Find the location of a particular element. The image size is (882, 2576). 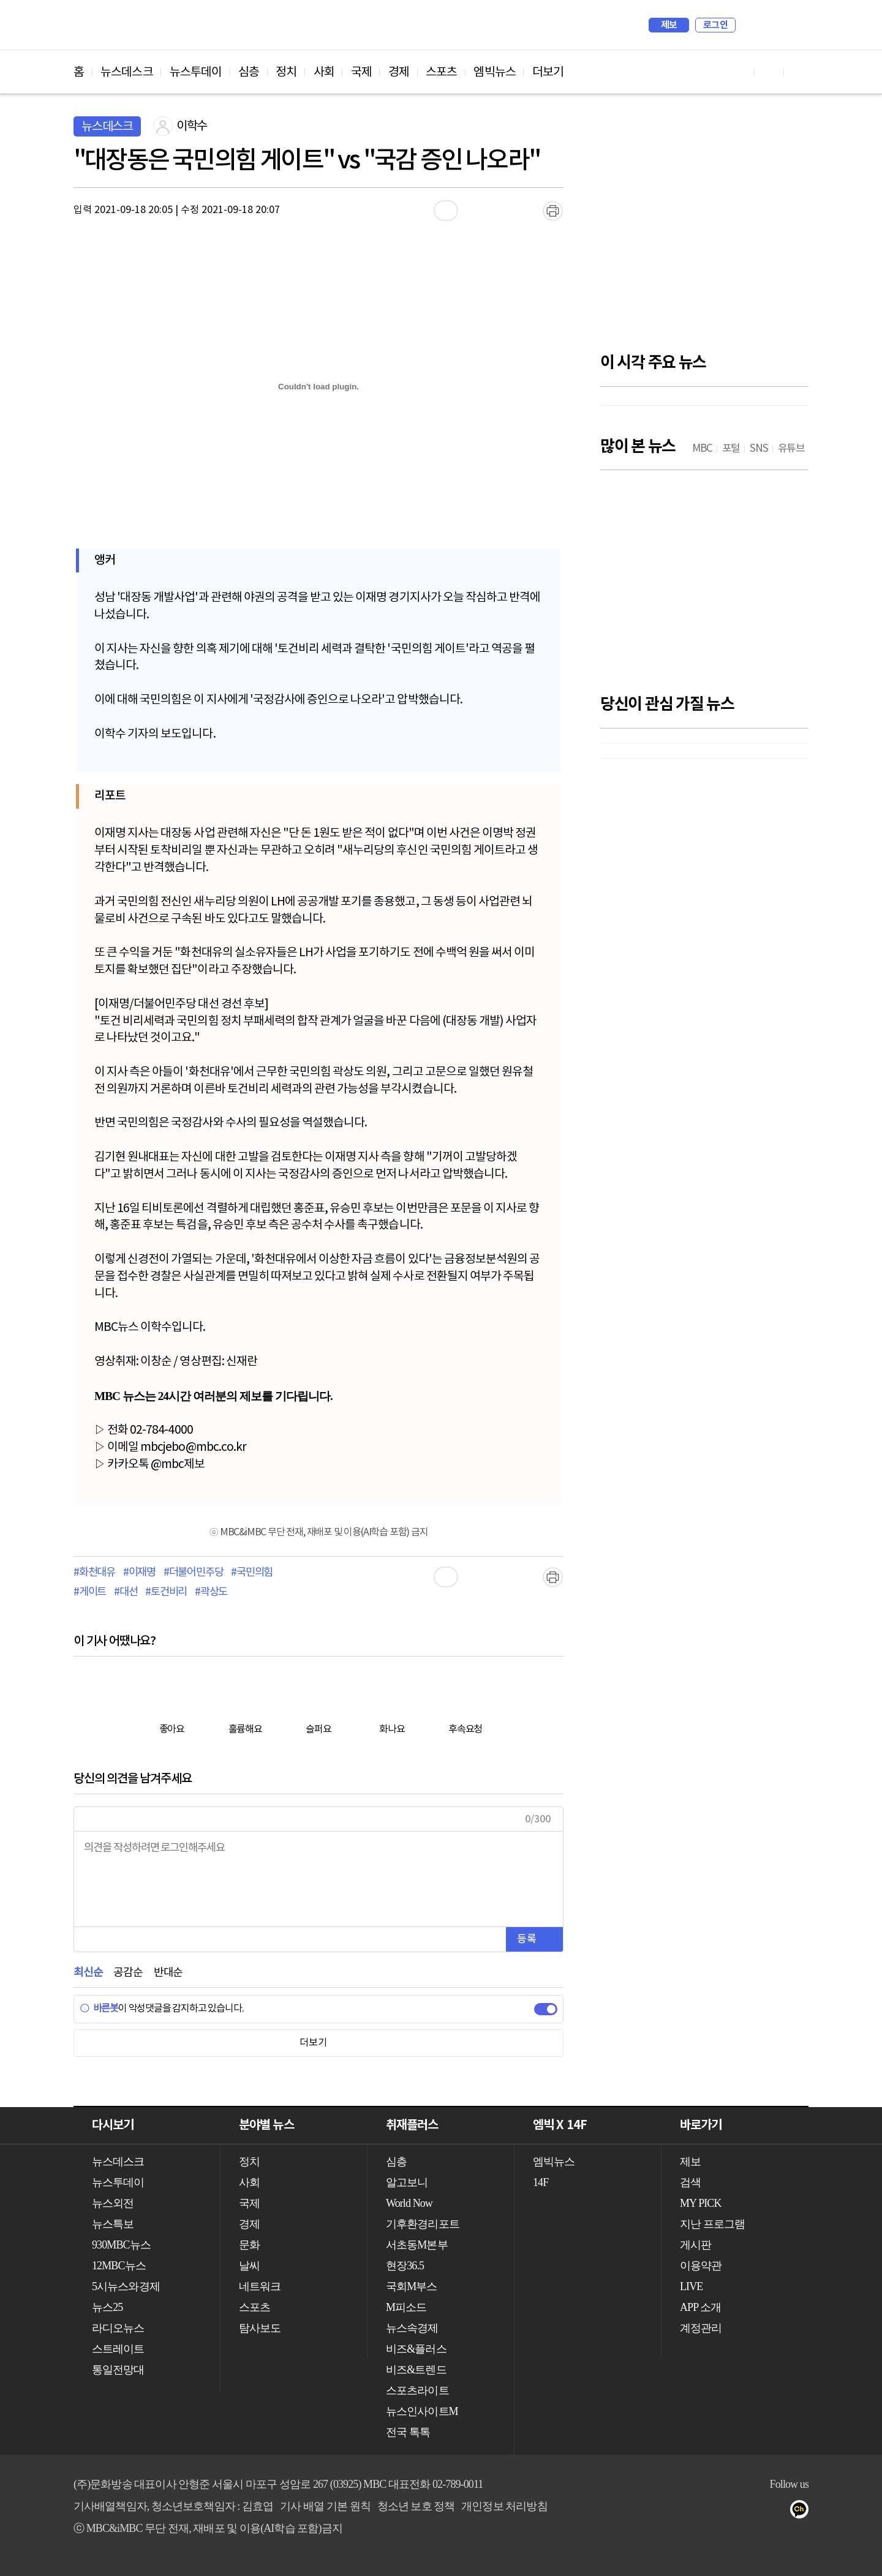

최신순 is located at coordinates (88, 1972).